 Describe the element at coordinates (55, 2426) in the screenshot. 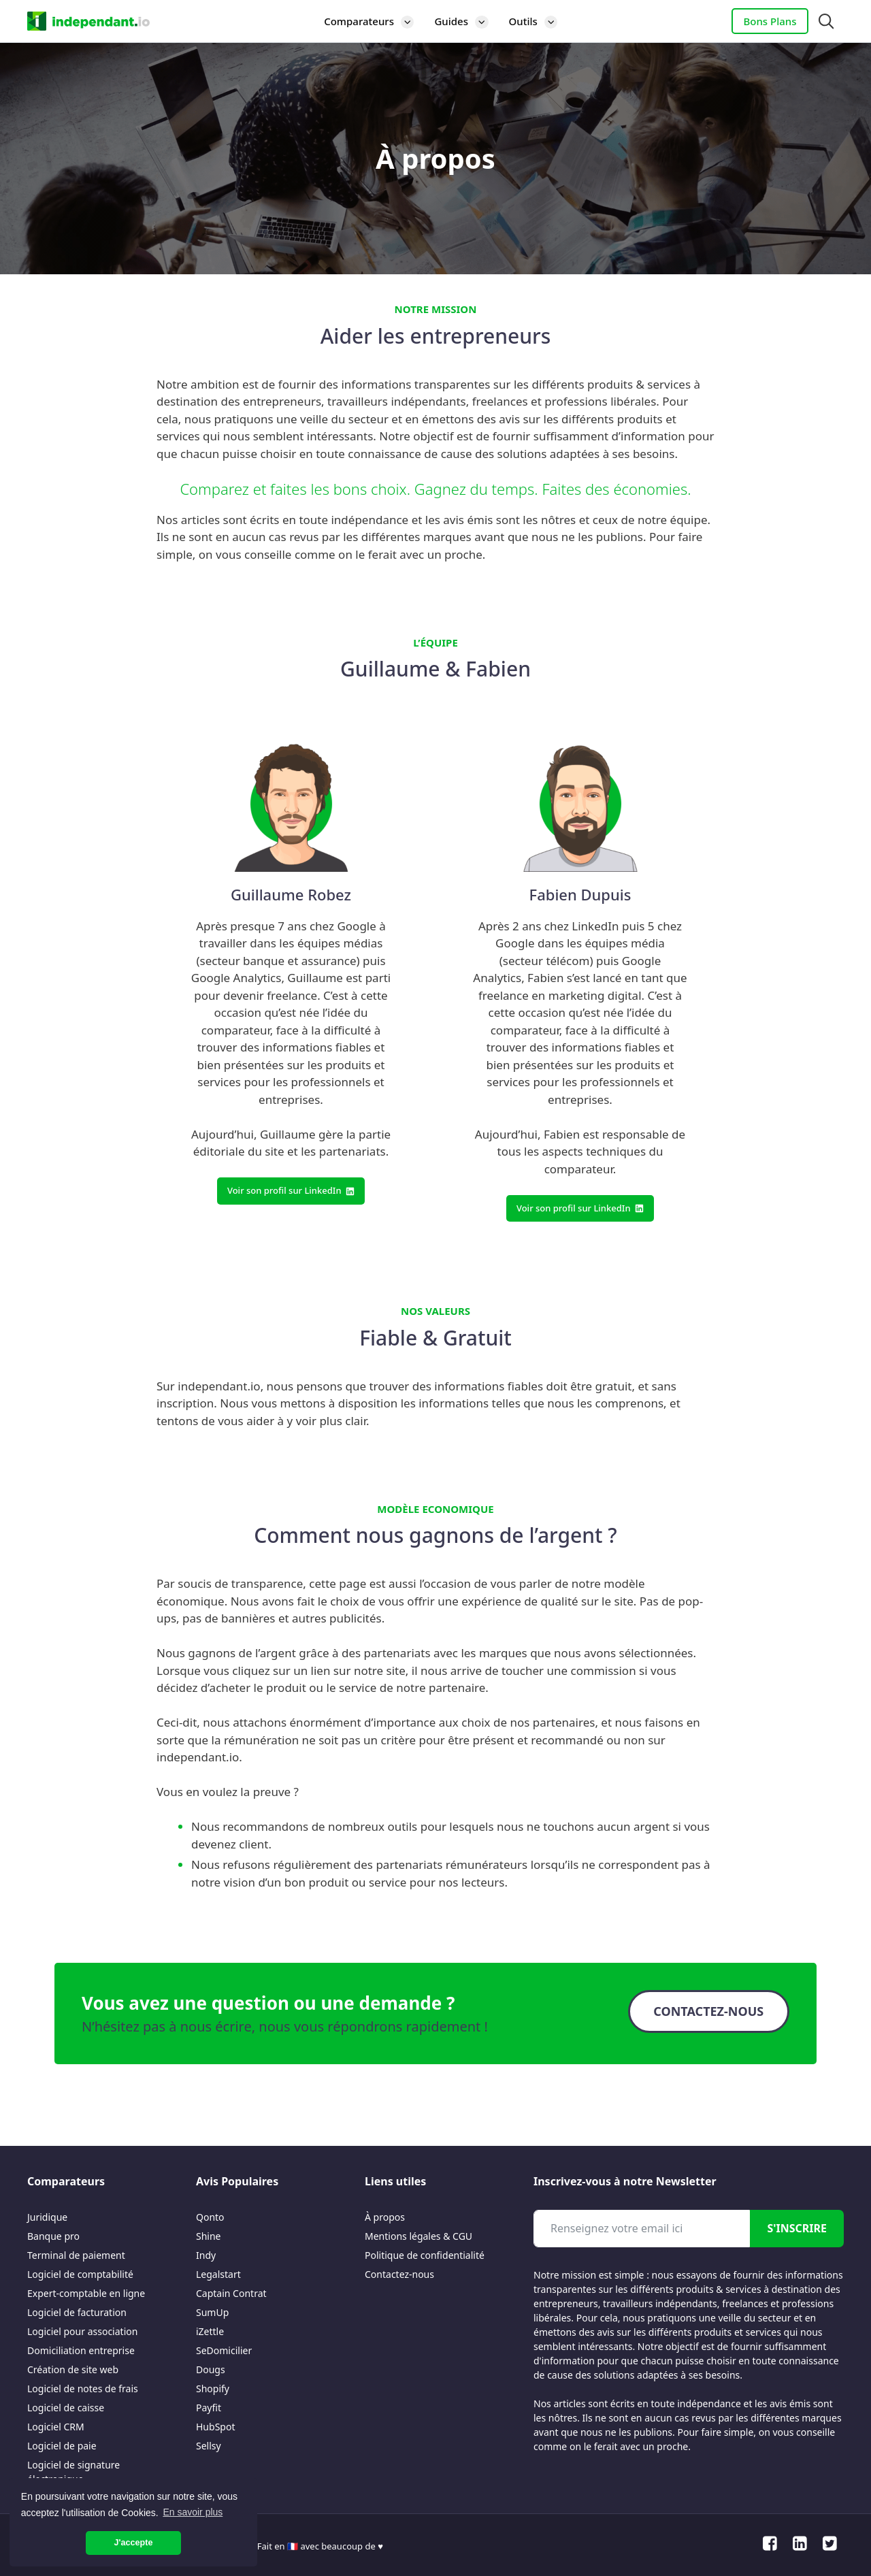

I see `Logiciel CRM` at that location.